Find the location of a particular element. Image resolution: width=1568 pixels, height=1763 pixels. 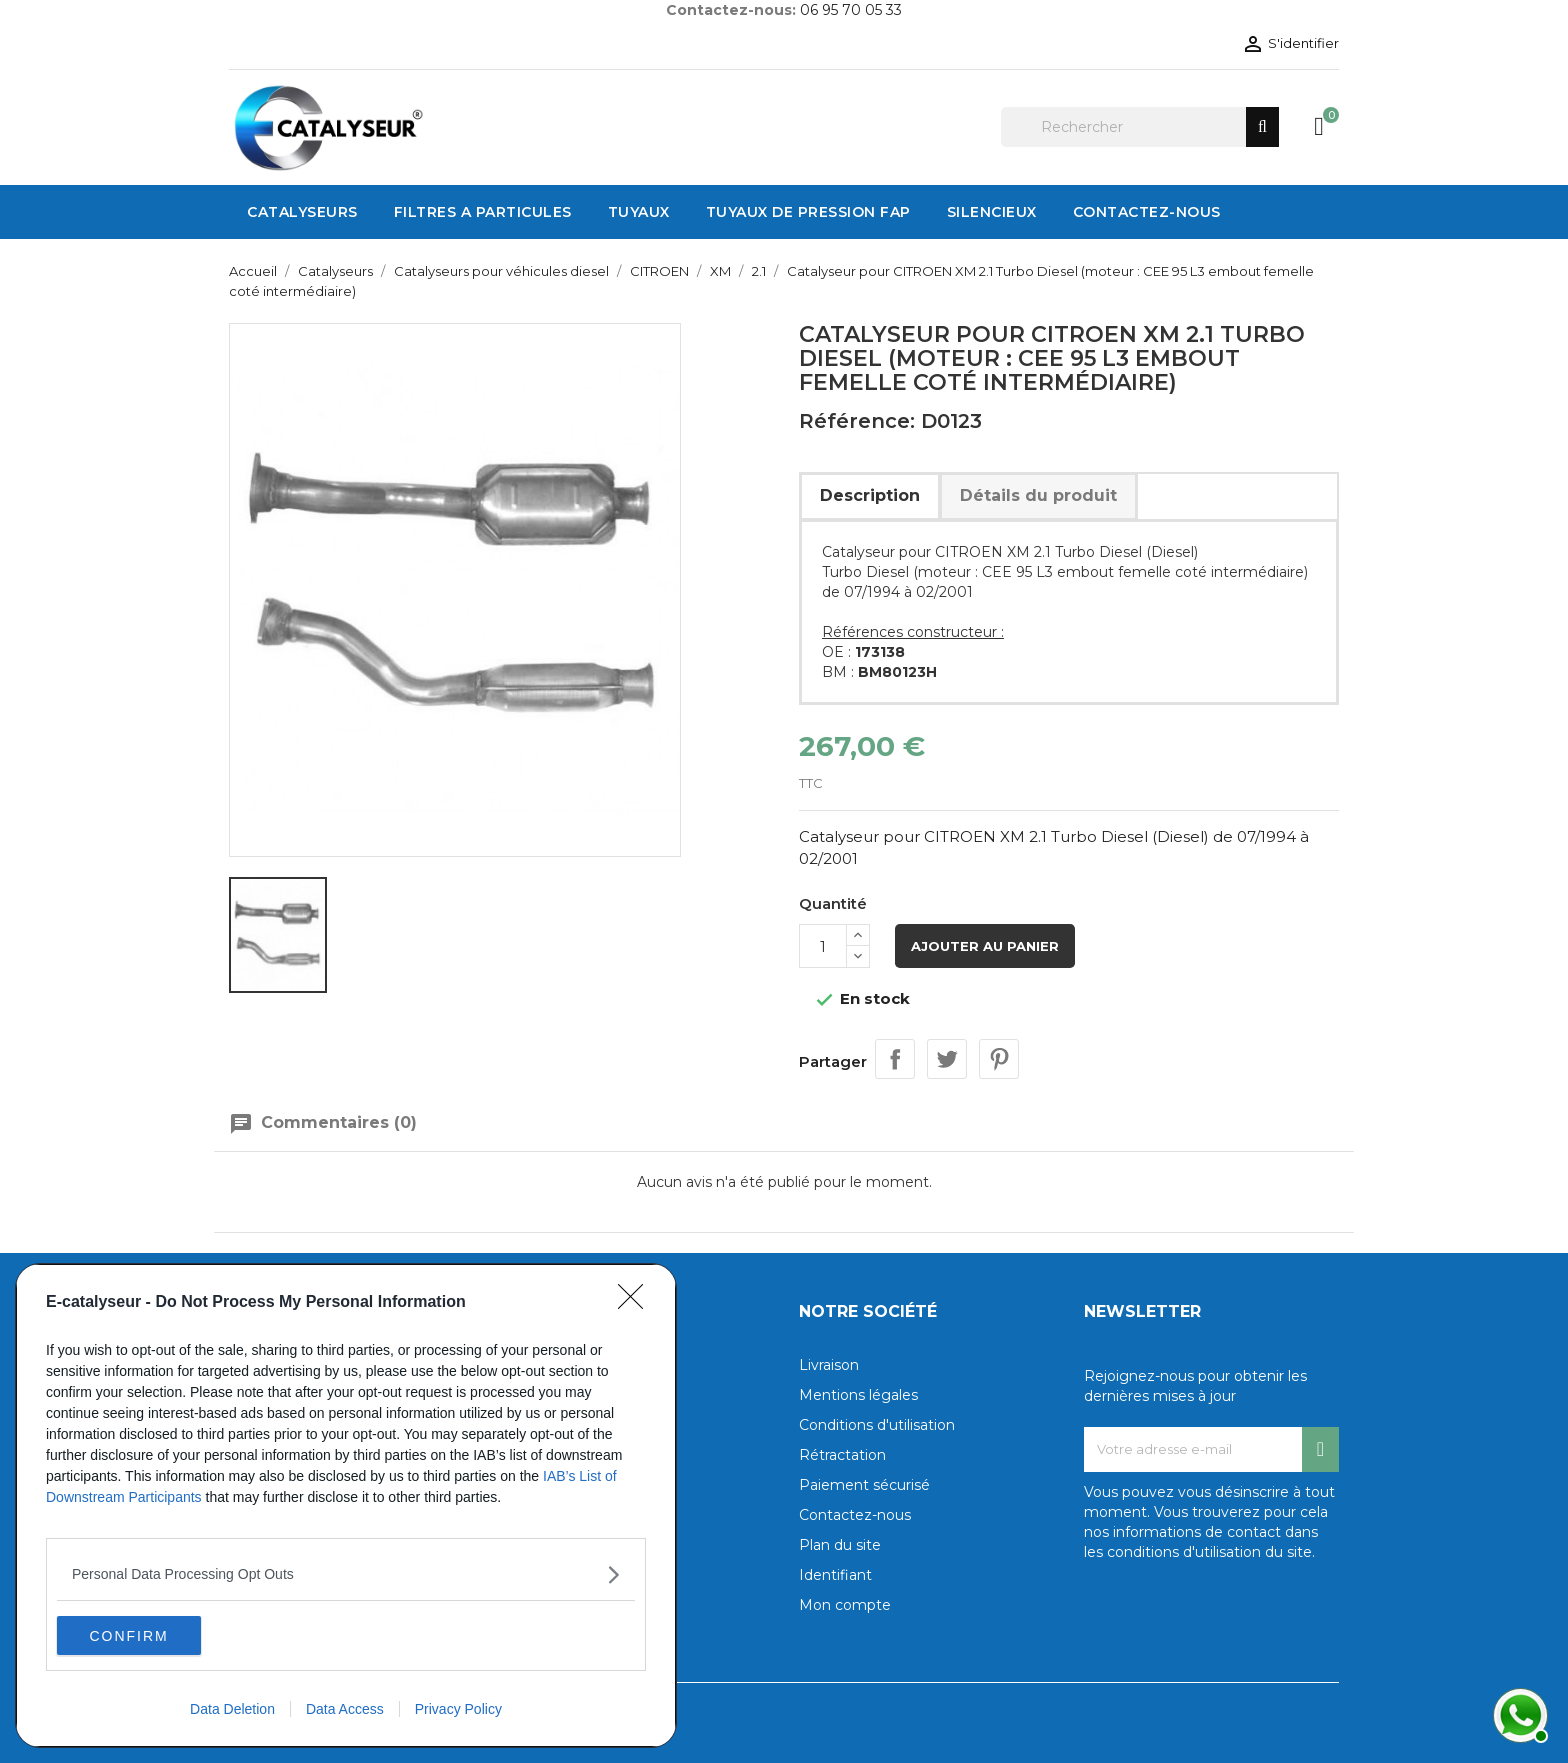

[listitem] is located at coordinates (346, 1573).